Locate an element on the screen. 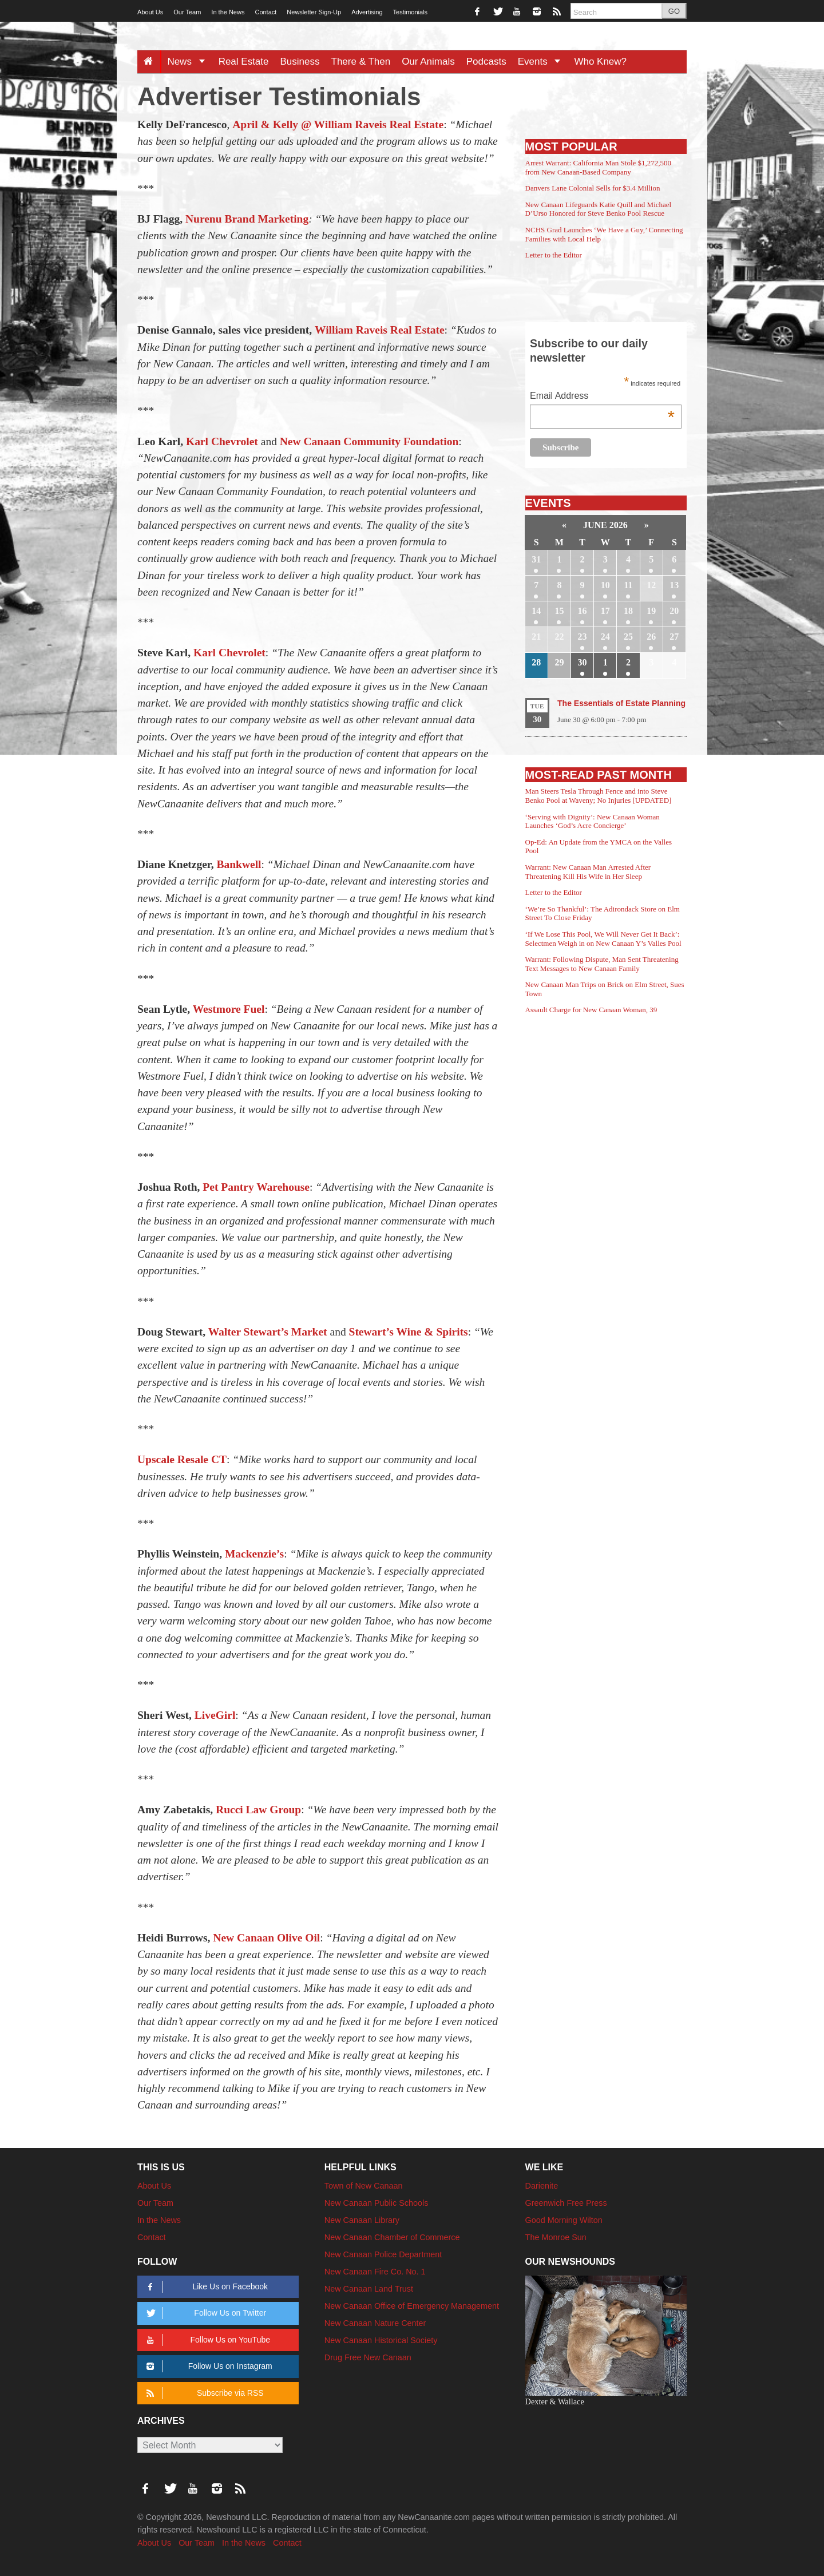 The width and height of the screenshot is (824, 2576). New Canaan Nature Center is located at coordinates (375, 2323).